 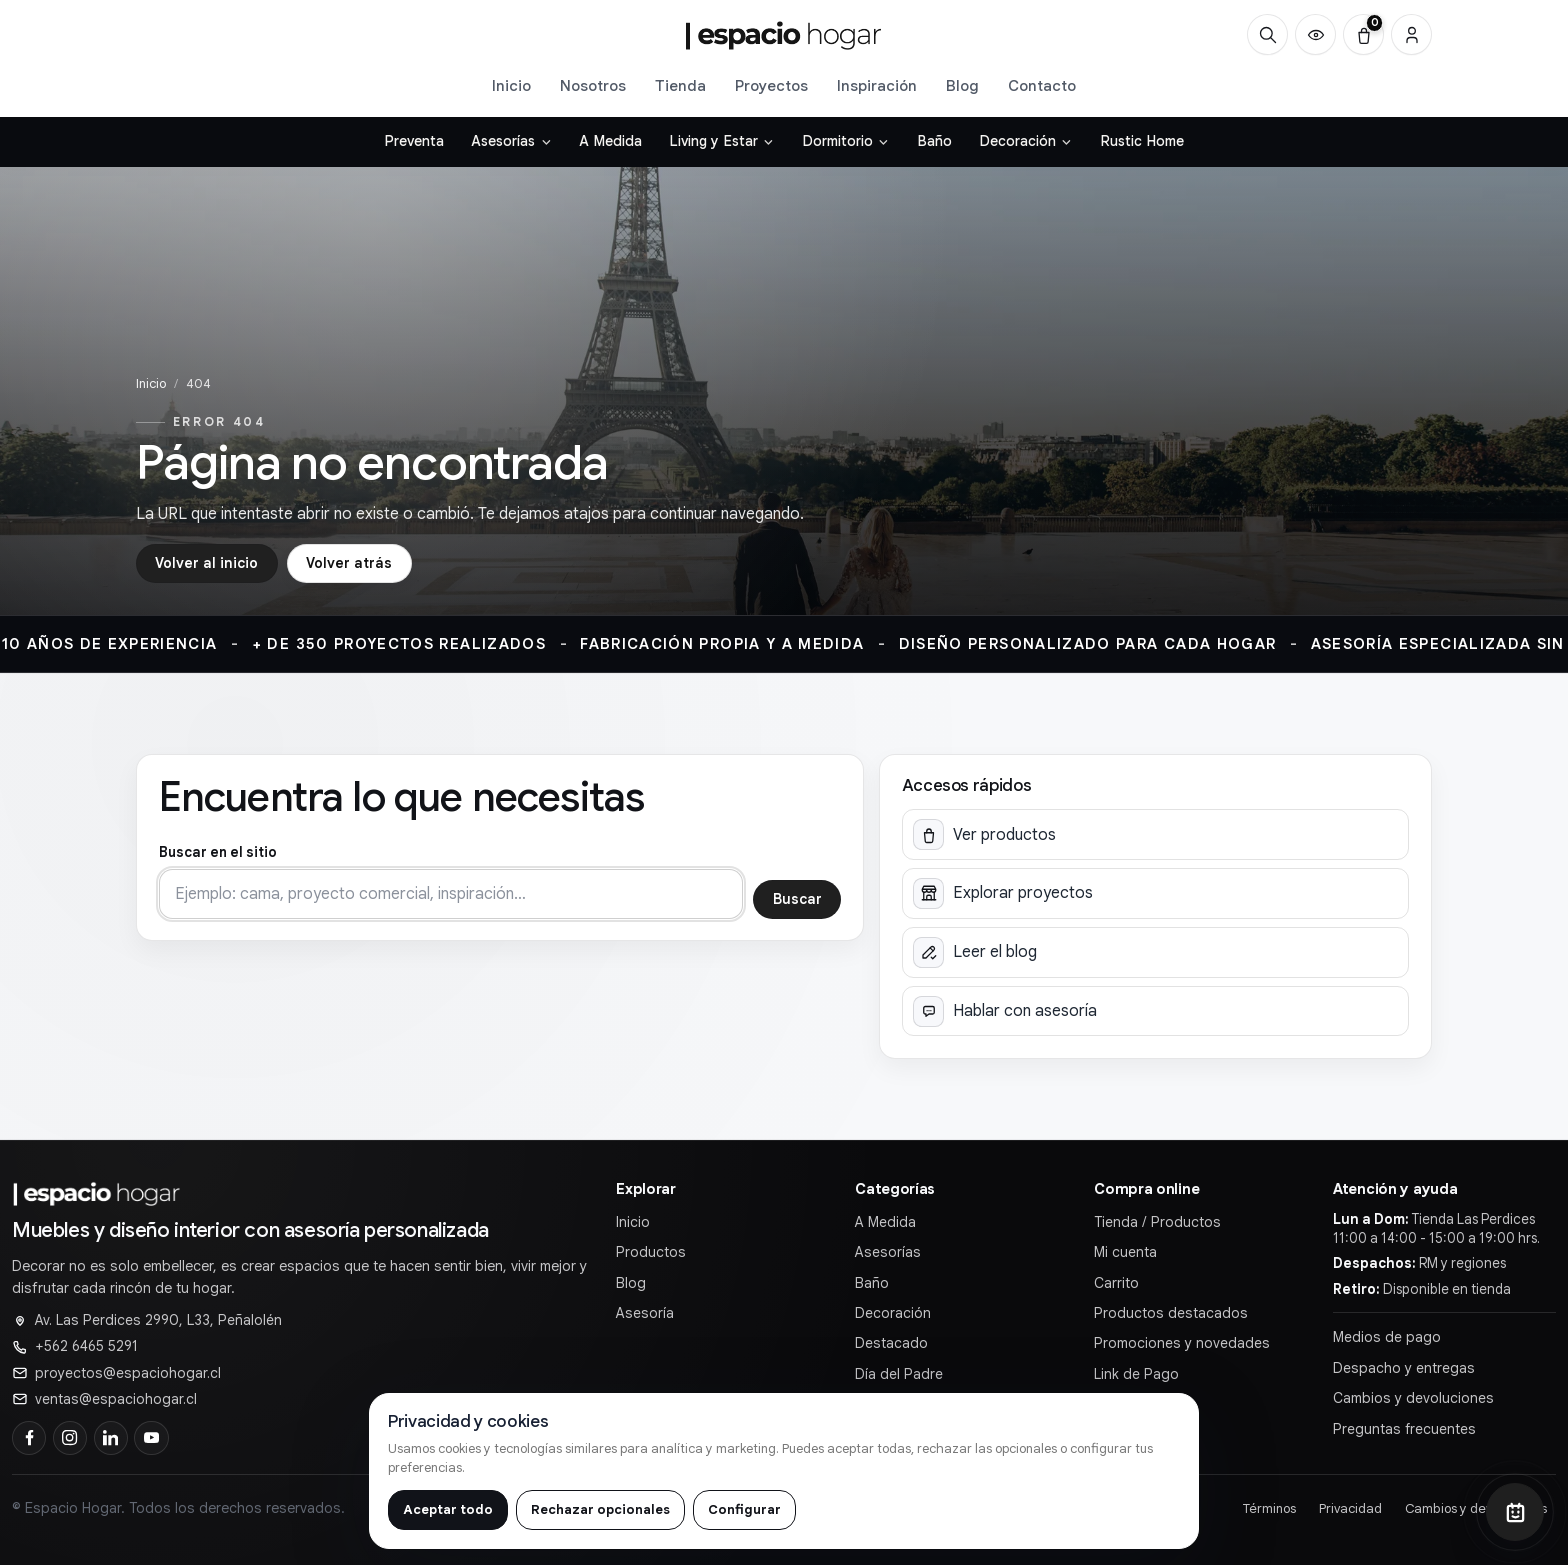 What do you see at coordinates (116, 1399) in the screenshot?
I see `ventas@espaciohogar.cl` at bounding box center [116, 1399].